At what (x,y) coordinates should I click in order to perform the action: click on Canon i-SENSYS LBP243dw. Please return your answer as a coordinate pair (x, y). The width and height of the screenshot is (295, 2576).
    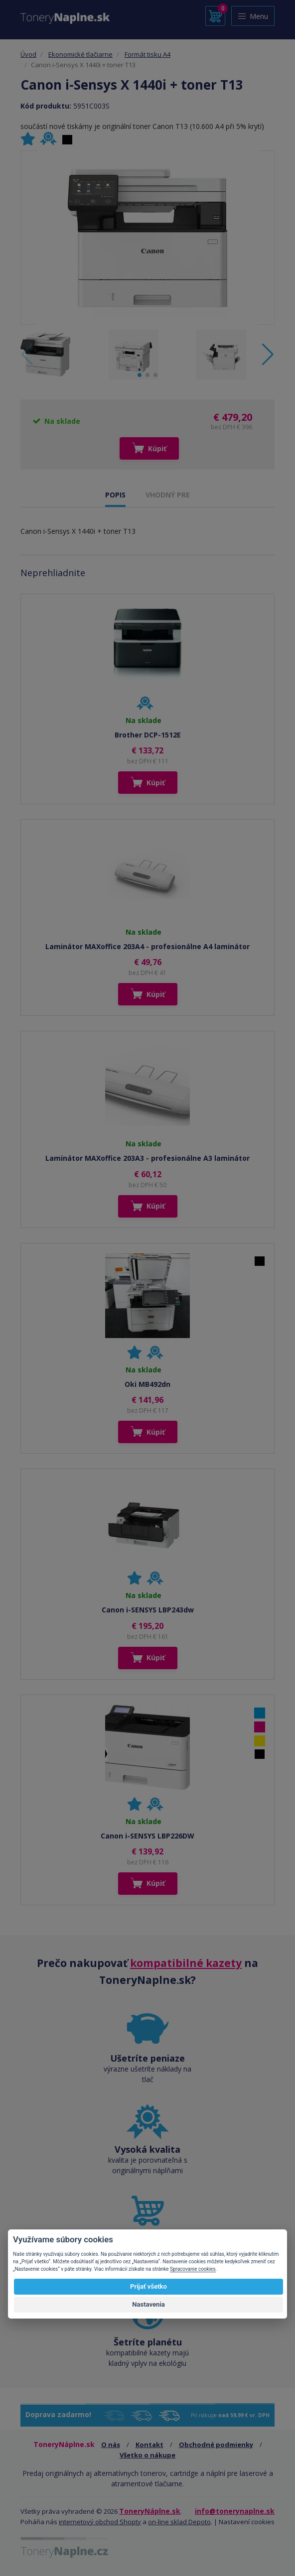
    Looking at the image, I should click on (148, 1609).